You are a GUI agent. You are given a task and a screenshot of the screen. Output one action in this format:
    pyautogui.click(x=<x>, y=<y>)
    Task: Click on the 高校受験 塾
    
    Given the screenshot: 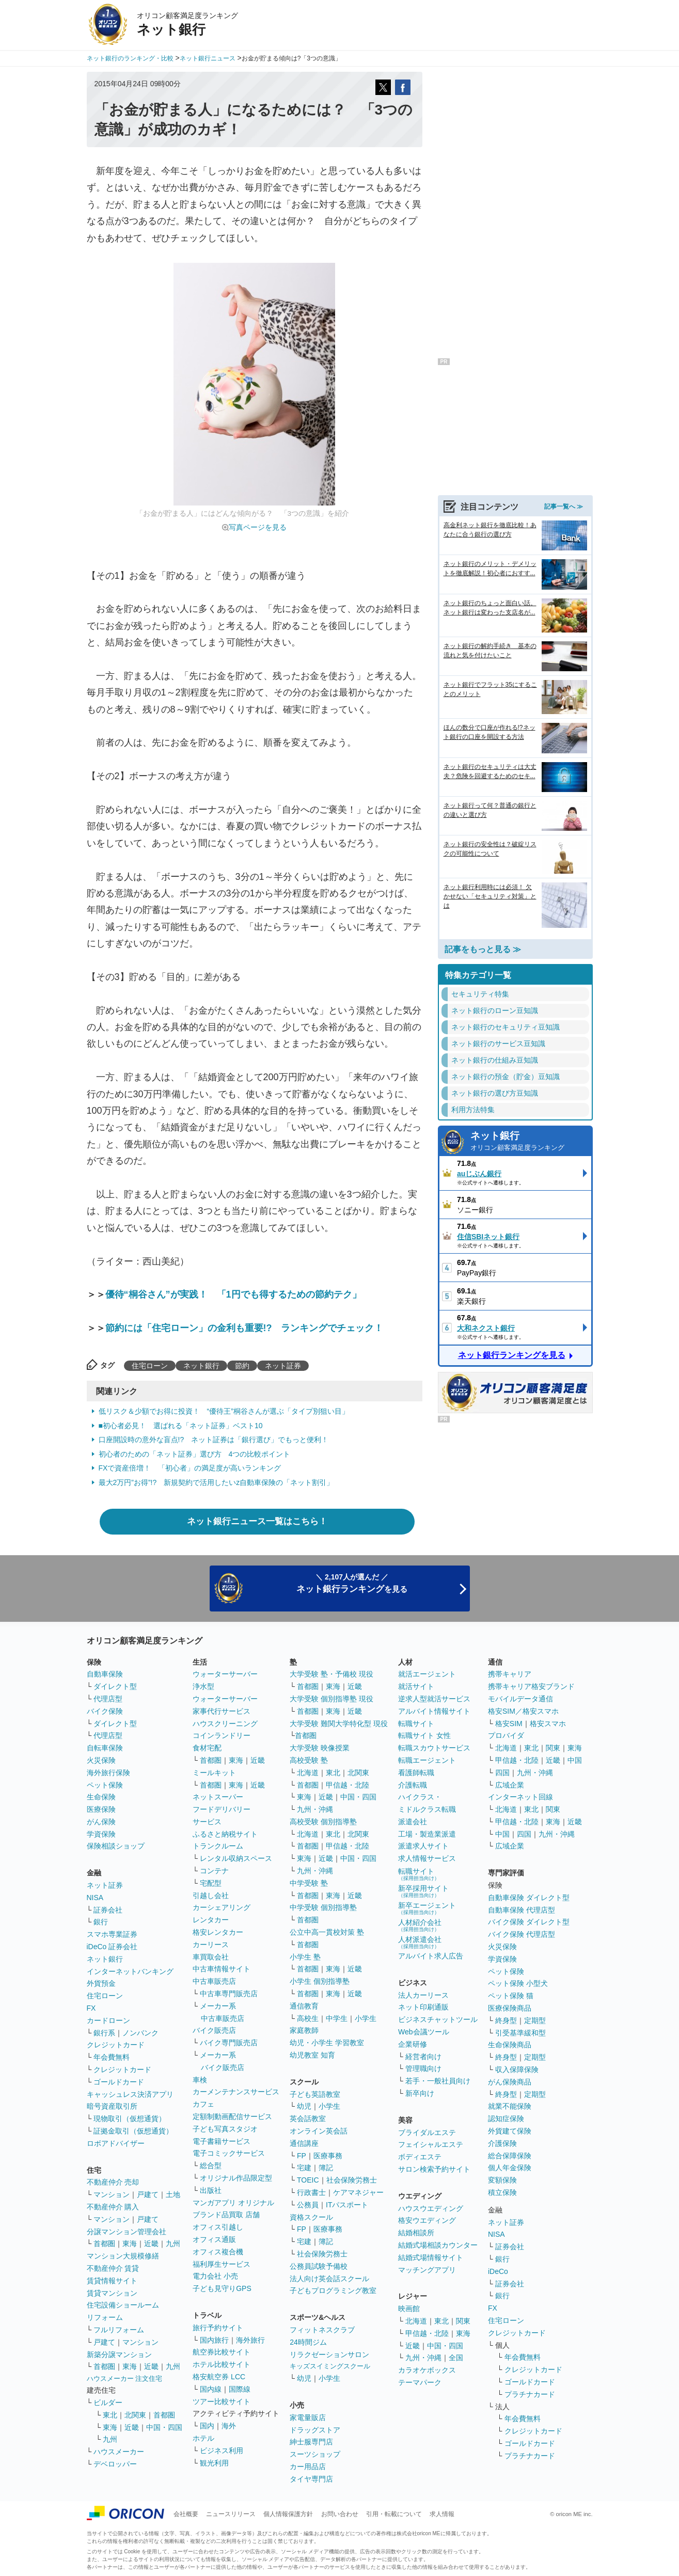 What is the action you would take?
    pyautogui.click(x=309, y=1760)
    